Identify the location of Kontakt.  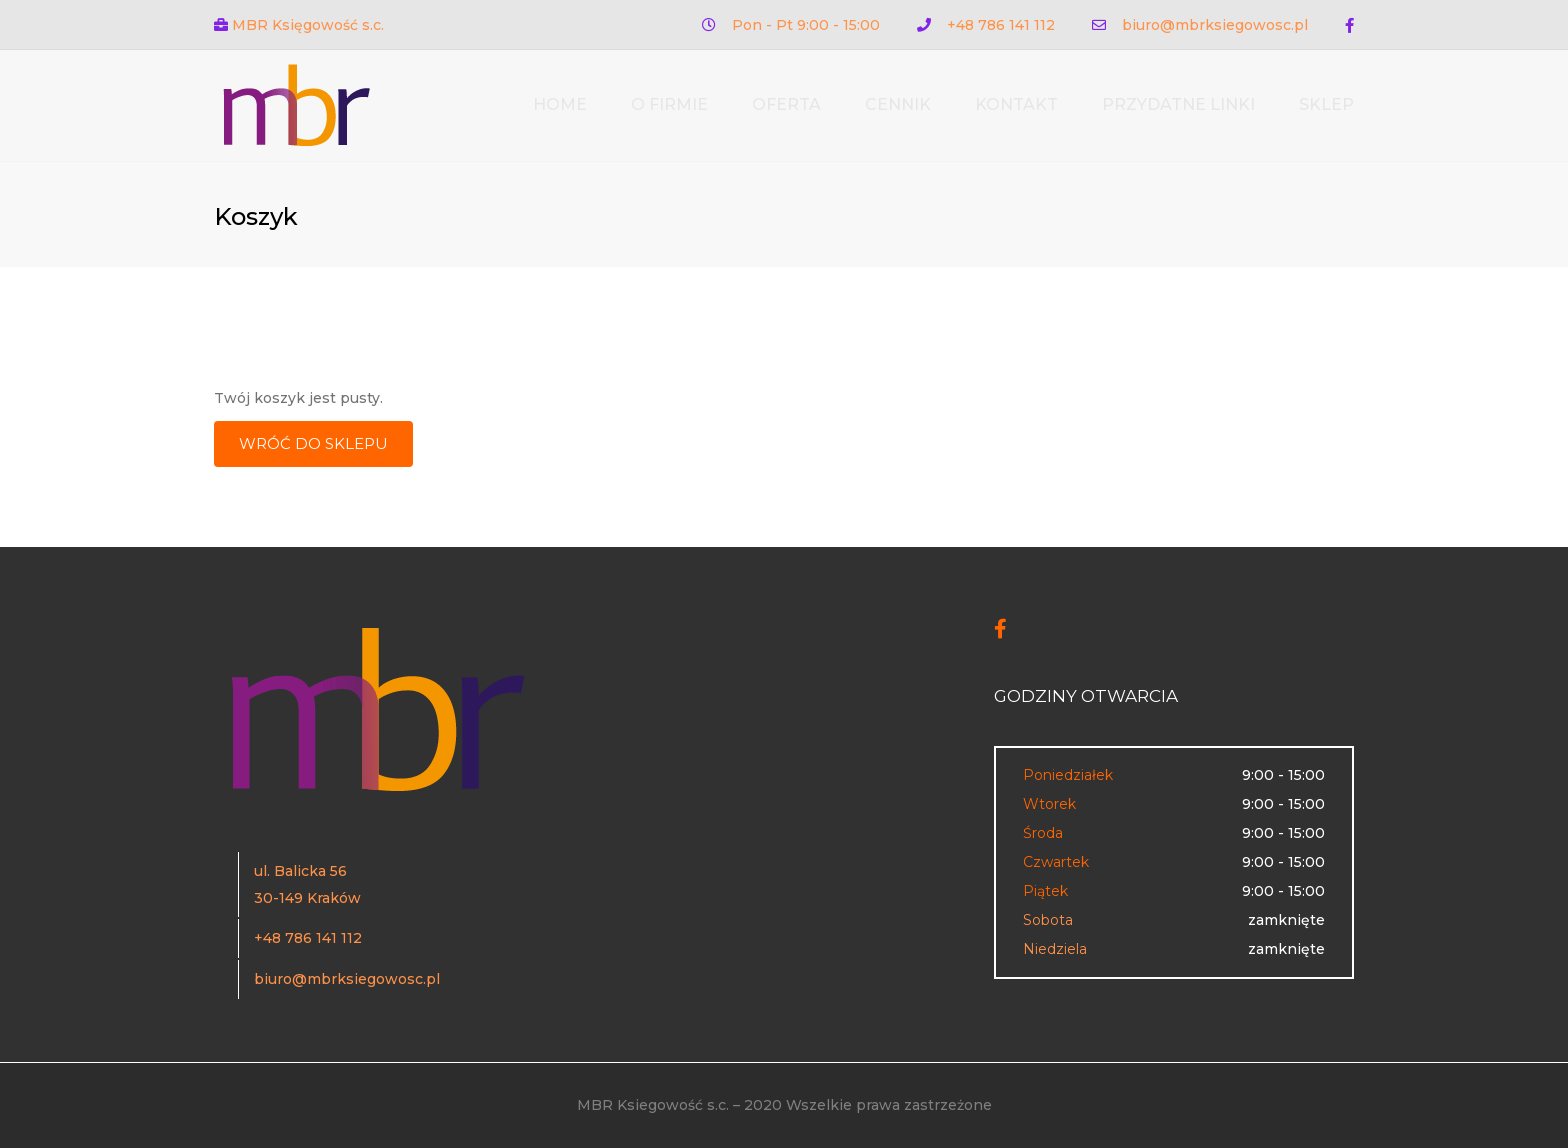
(1016, 104).